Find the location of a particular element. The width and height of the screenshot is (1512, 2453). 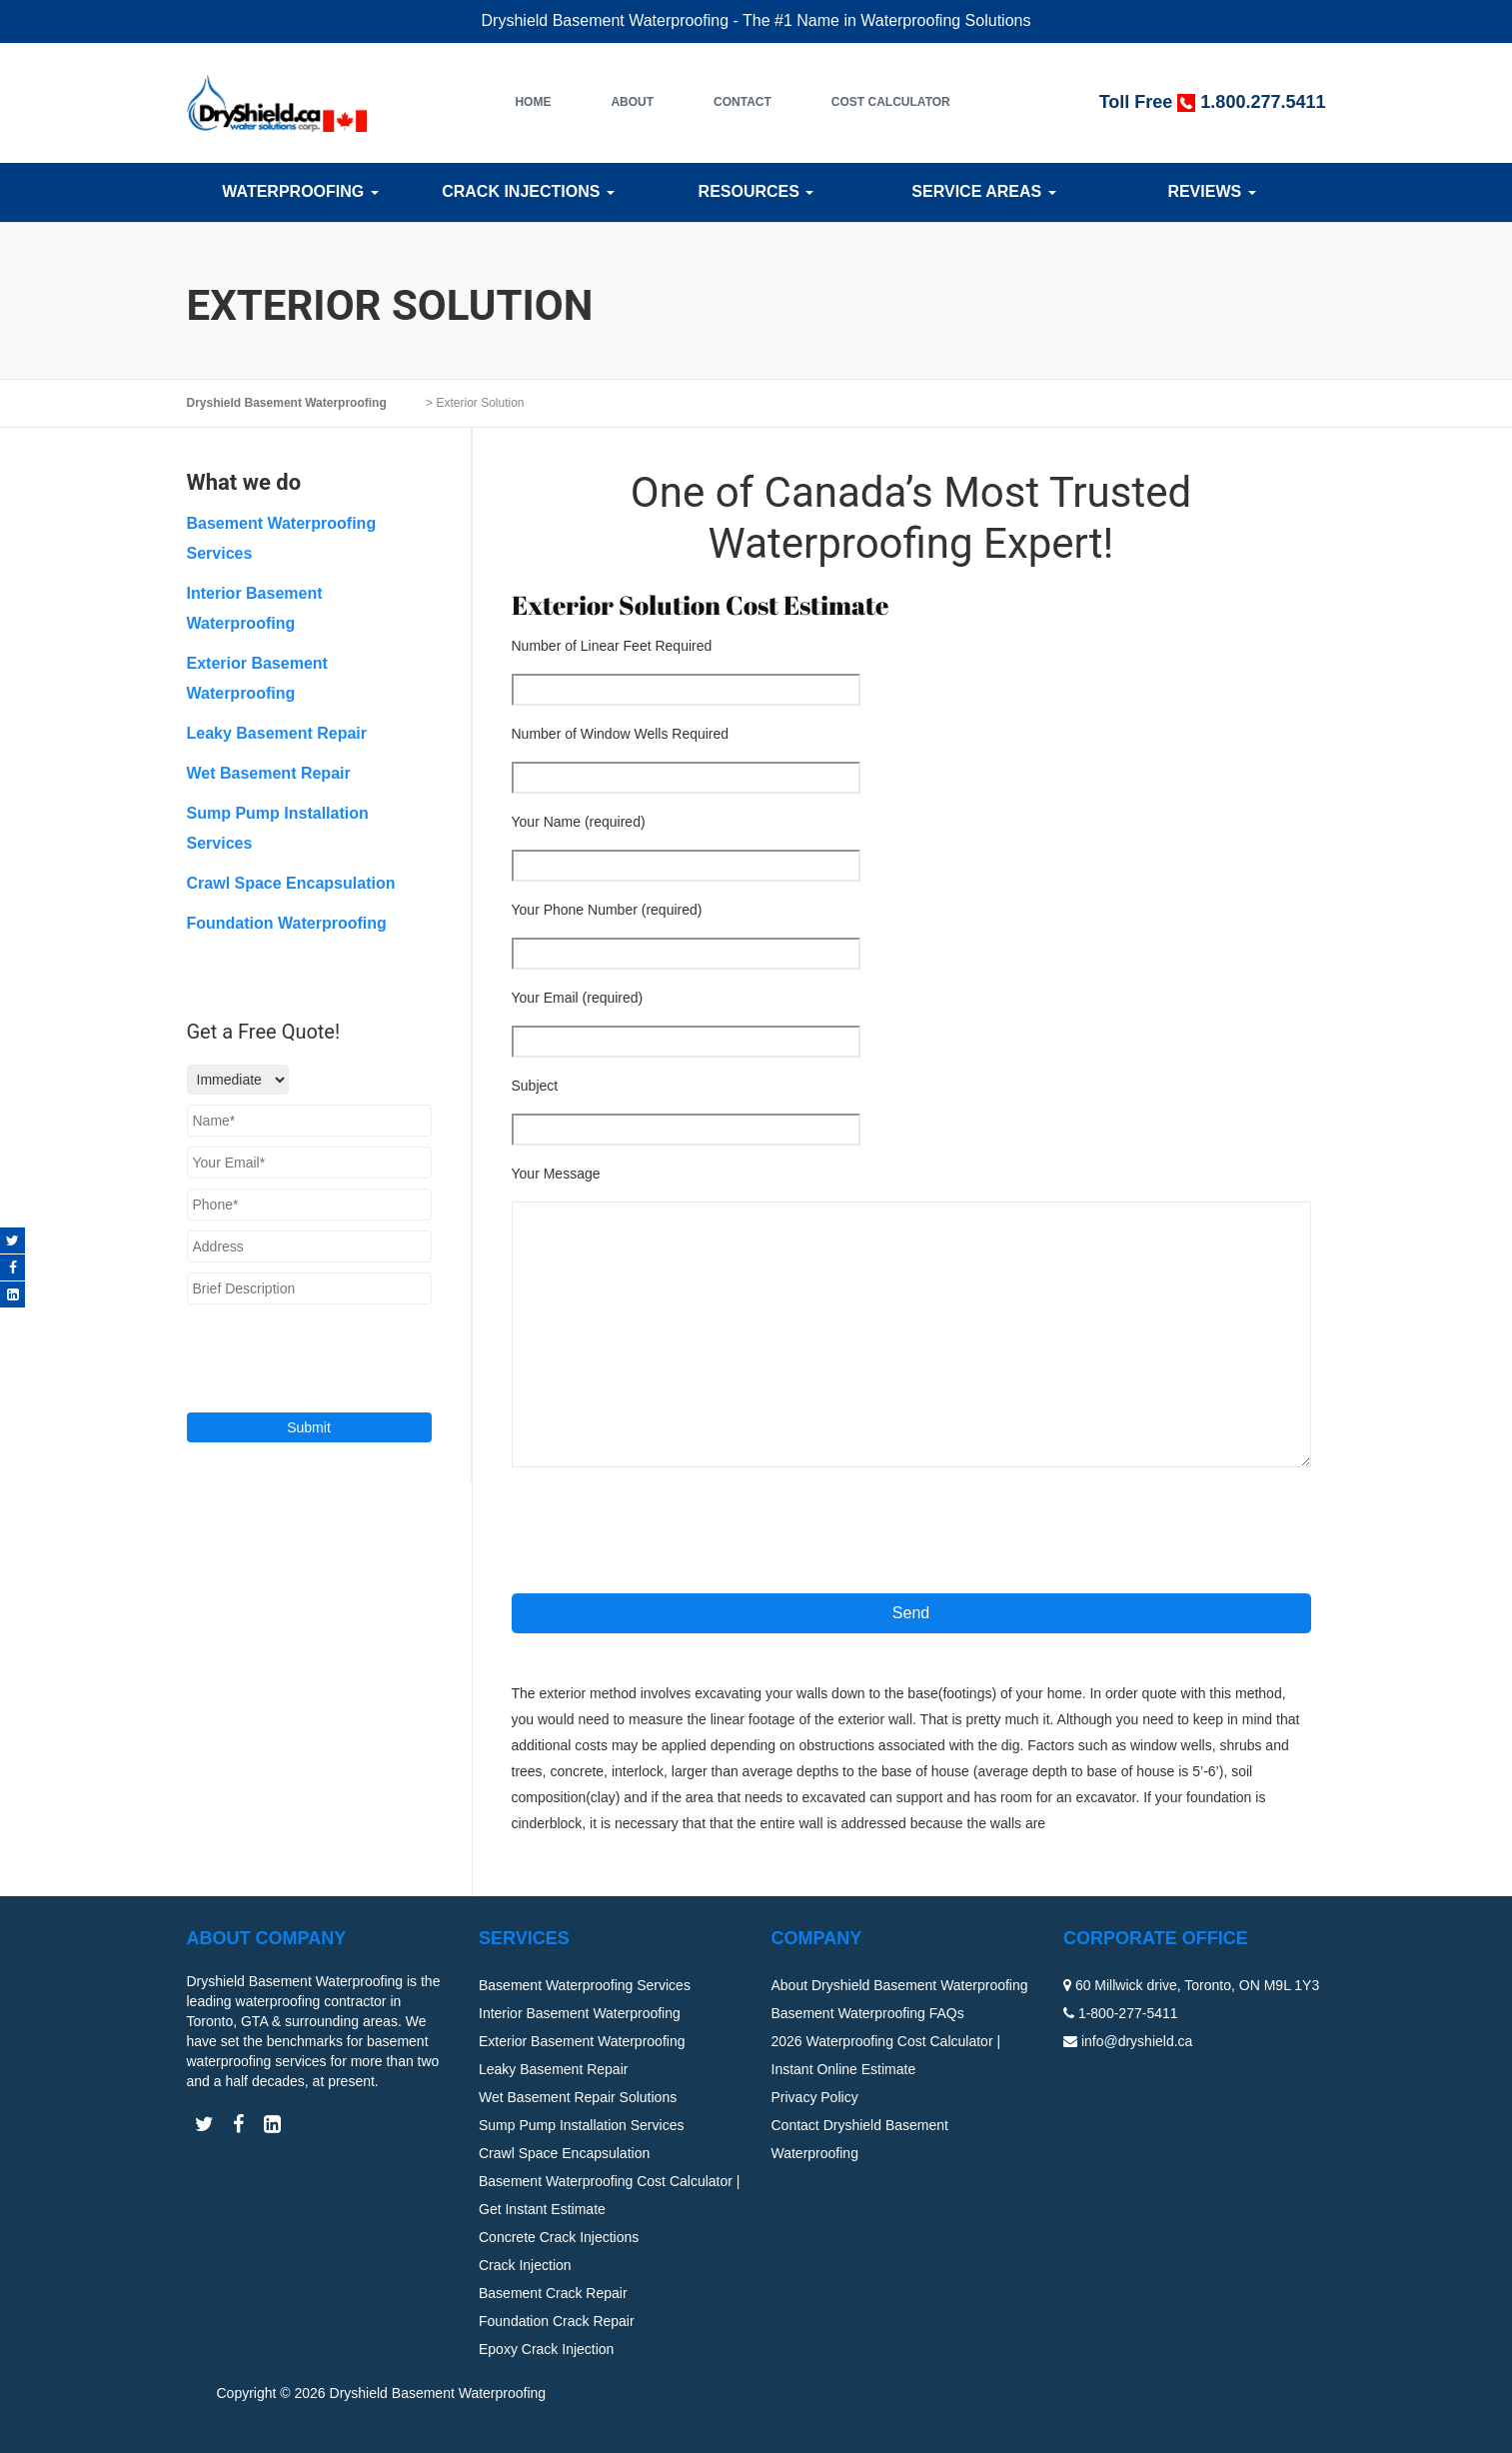

[presentation] is located at coordinates (663, 1529).